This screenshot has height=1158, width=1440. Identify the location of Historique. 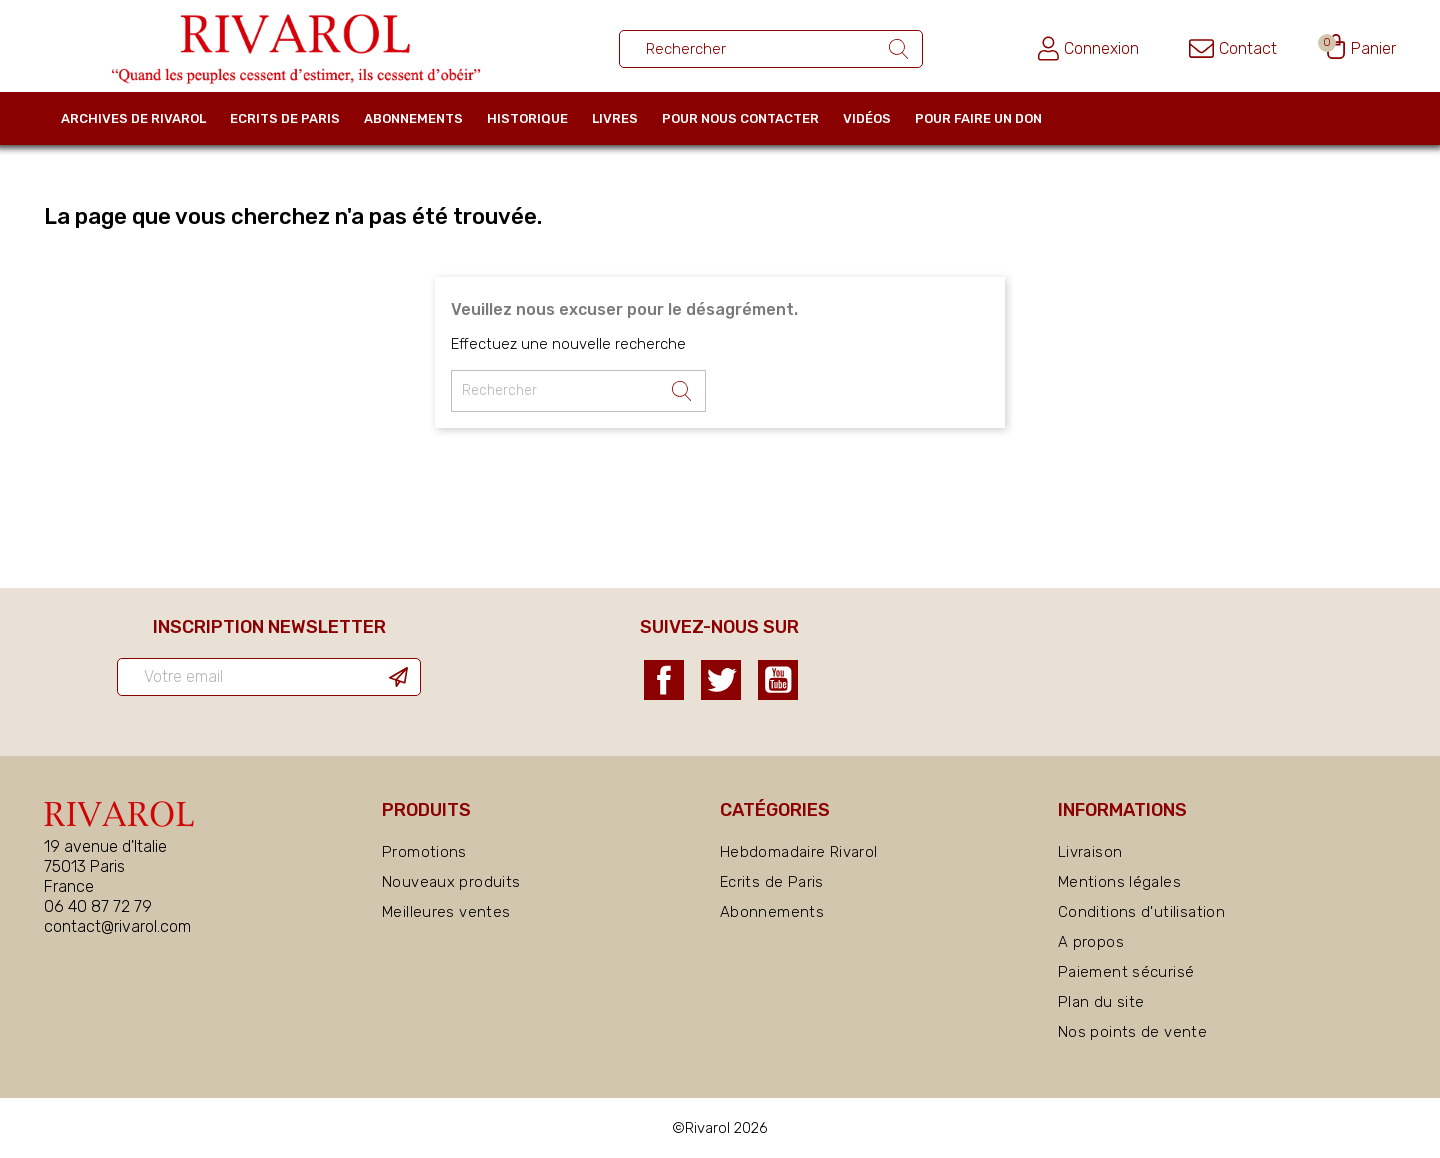
(527, 118).